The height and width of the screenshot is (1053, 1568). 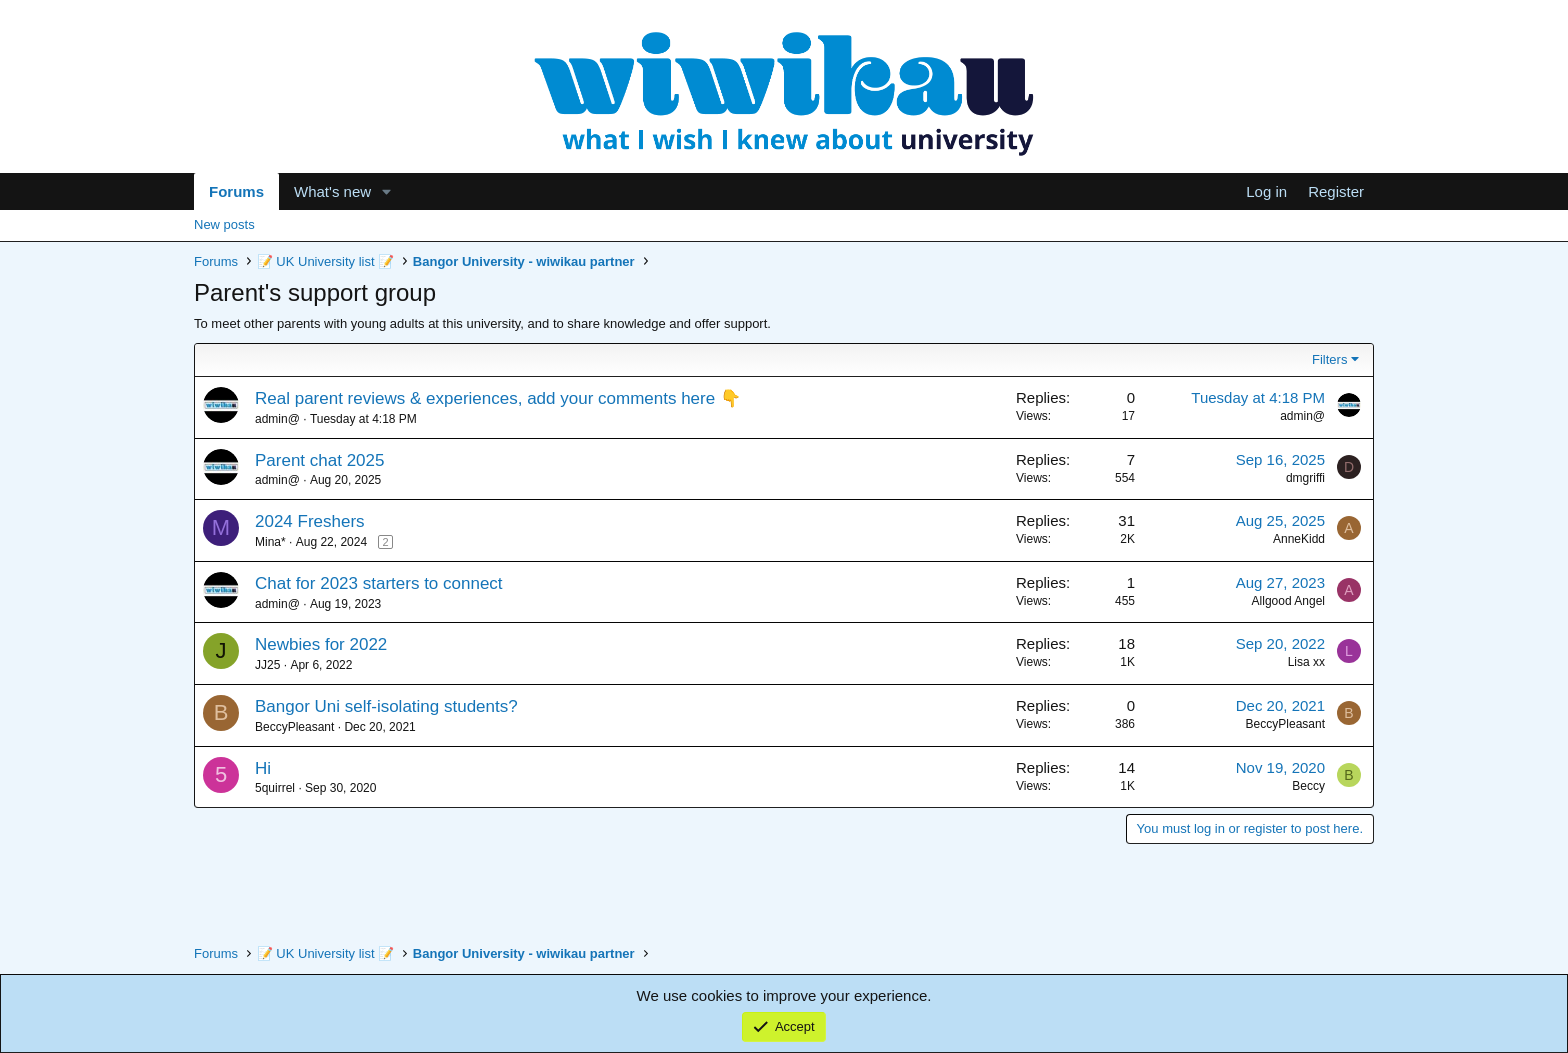 I want to click on [button], so click(x=387, y=191).